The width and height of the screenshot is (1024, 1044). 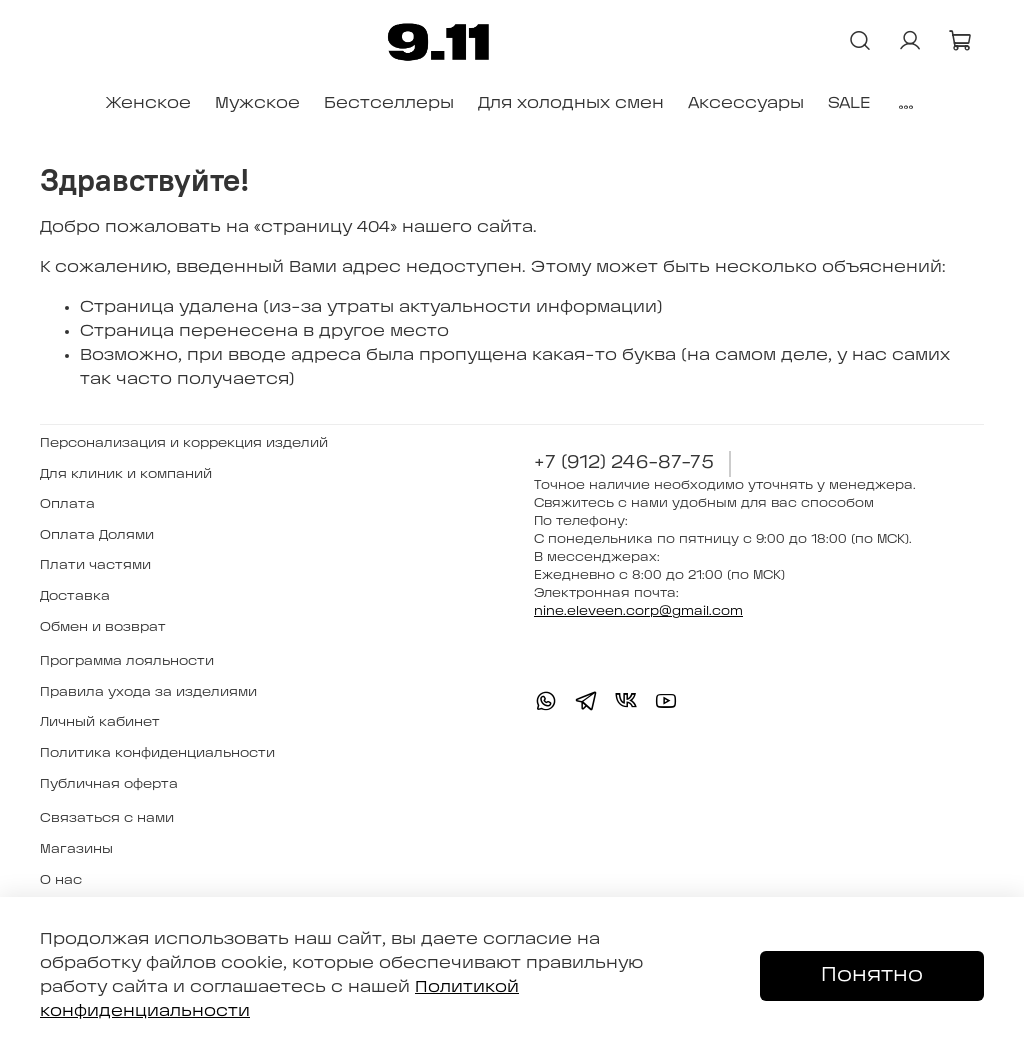 What do you see at coordinates (746, 103) in the screenshot?
I see `Аксессуары` at bounding box center [746, 103].